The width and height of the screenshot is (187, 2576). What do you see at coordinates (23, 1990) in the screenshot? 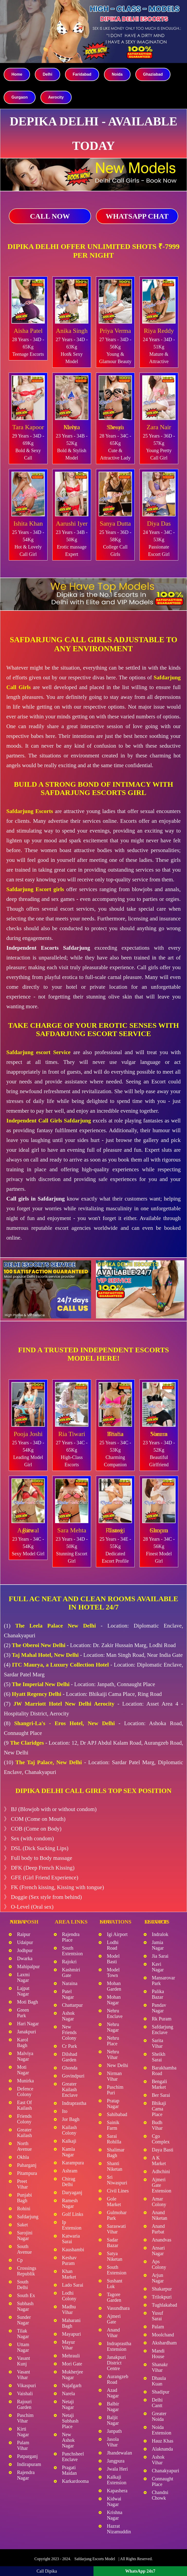
I see `Lajpat Nagar` at bounding box center [23, 1990].